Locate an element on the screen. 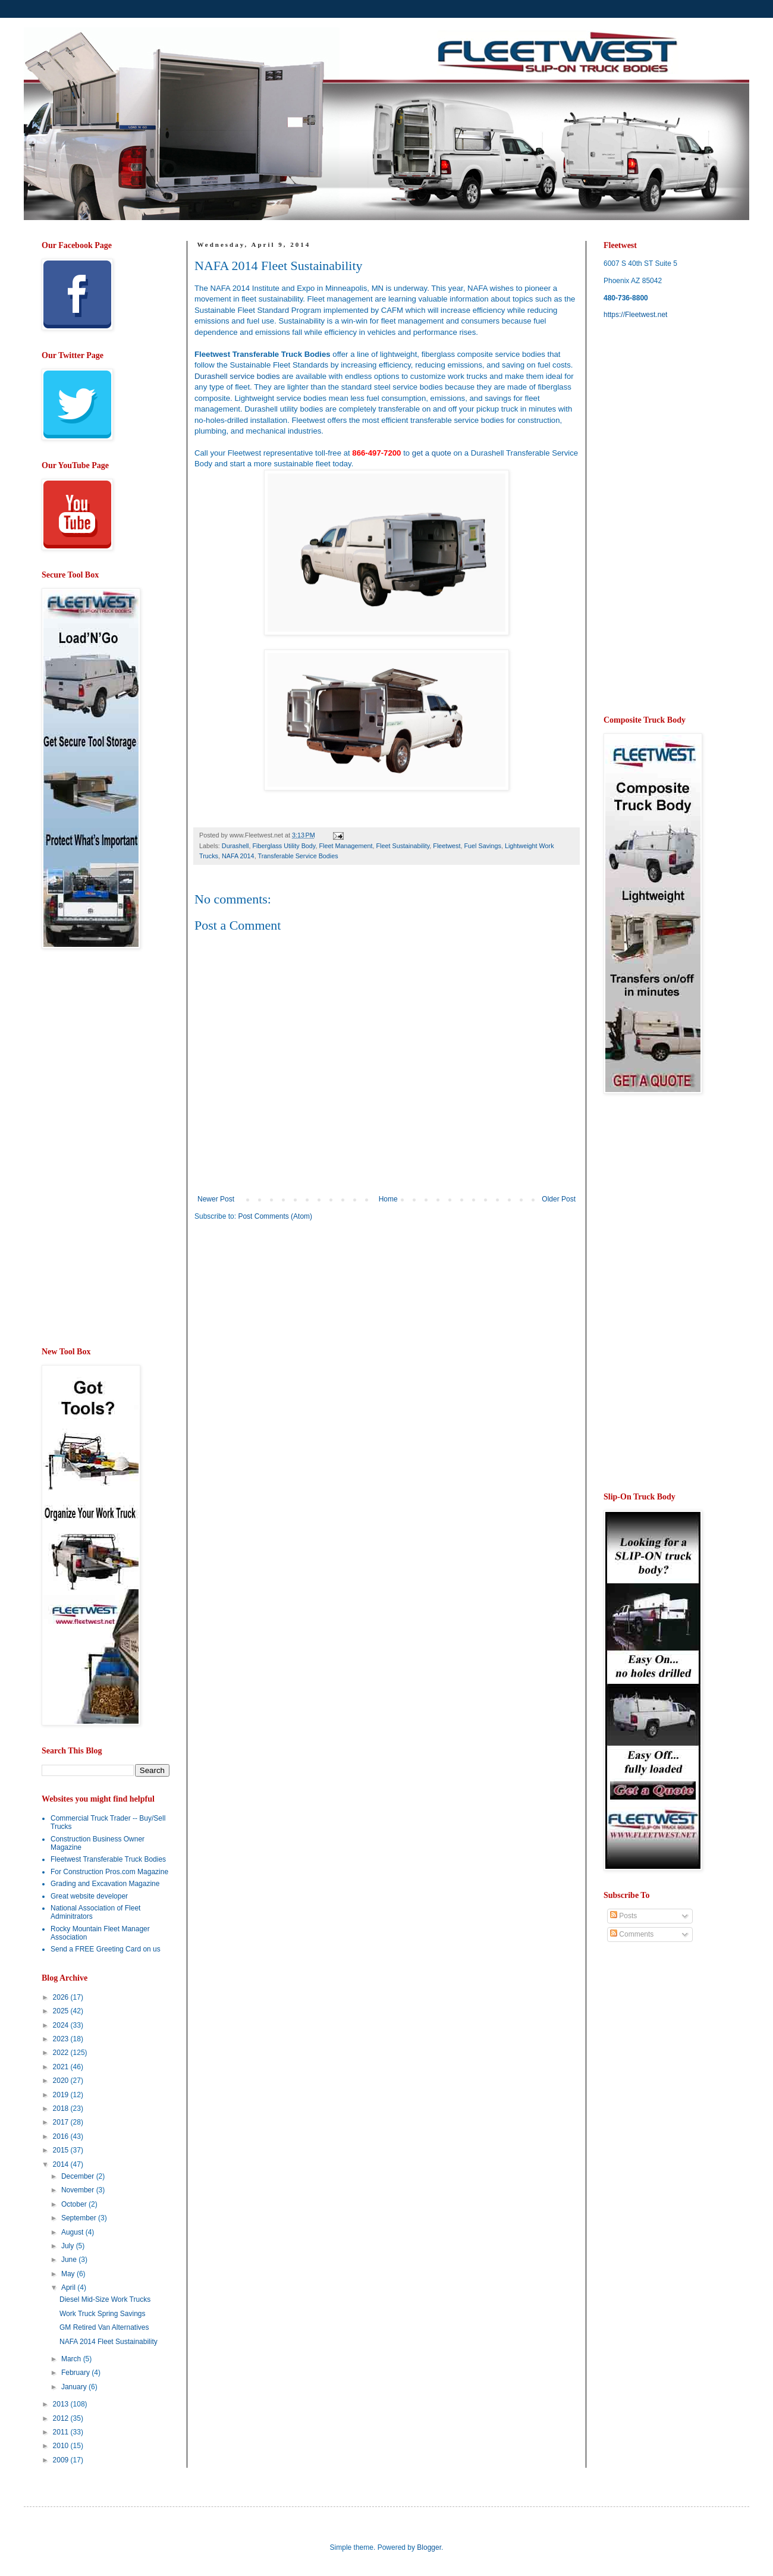 Image resolution: width=773 pixels, height=2576 pixels. Home is located at coordinates (388, 1199).